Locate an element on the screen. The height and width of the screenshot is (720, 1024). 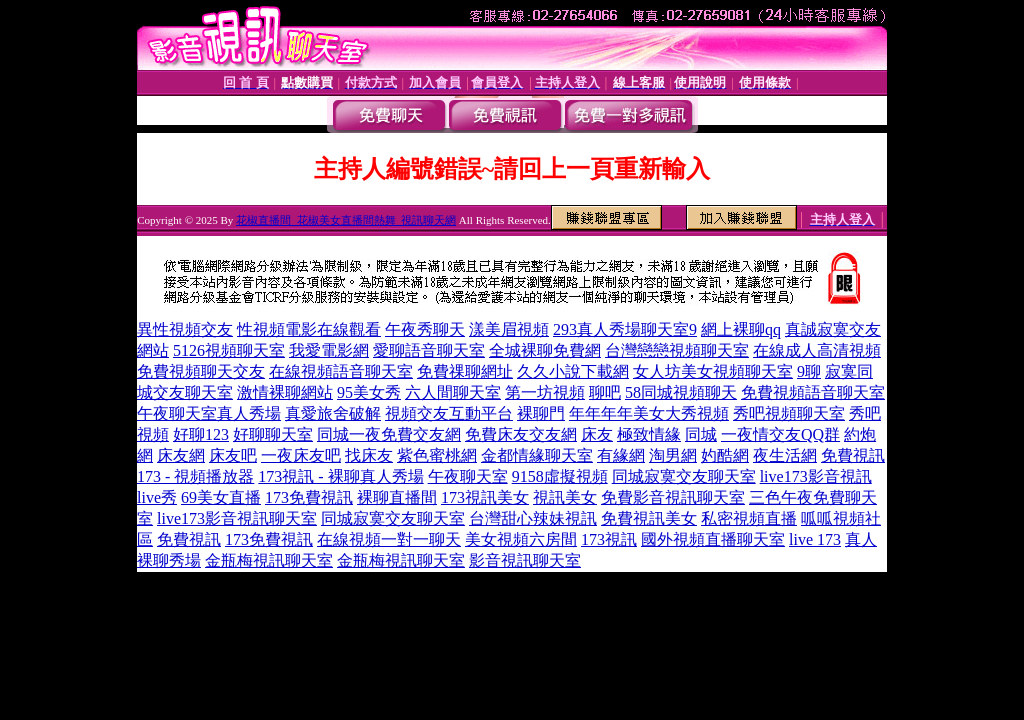
在線成人高清視頻 is located at coordinates (817, 350).